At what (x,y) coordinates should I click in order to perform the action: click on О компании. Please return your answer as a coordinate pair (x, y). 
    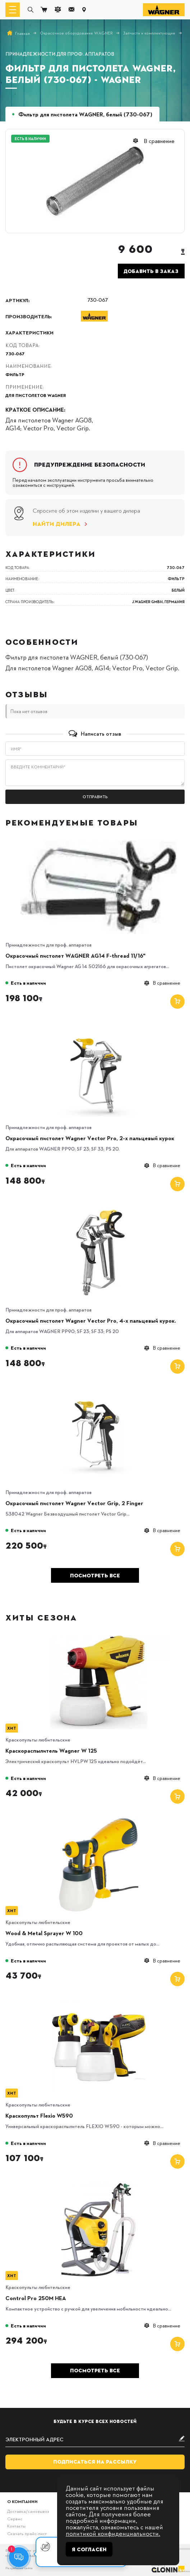
    Looking at the image, I should click on (22, 2501).